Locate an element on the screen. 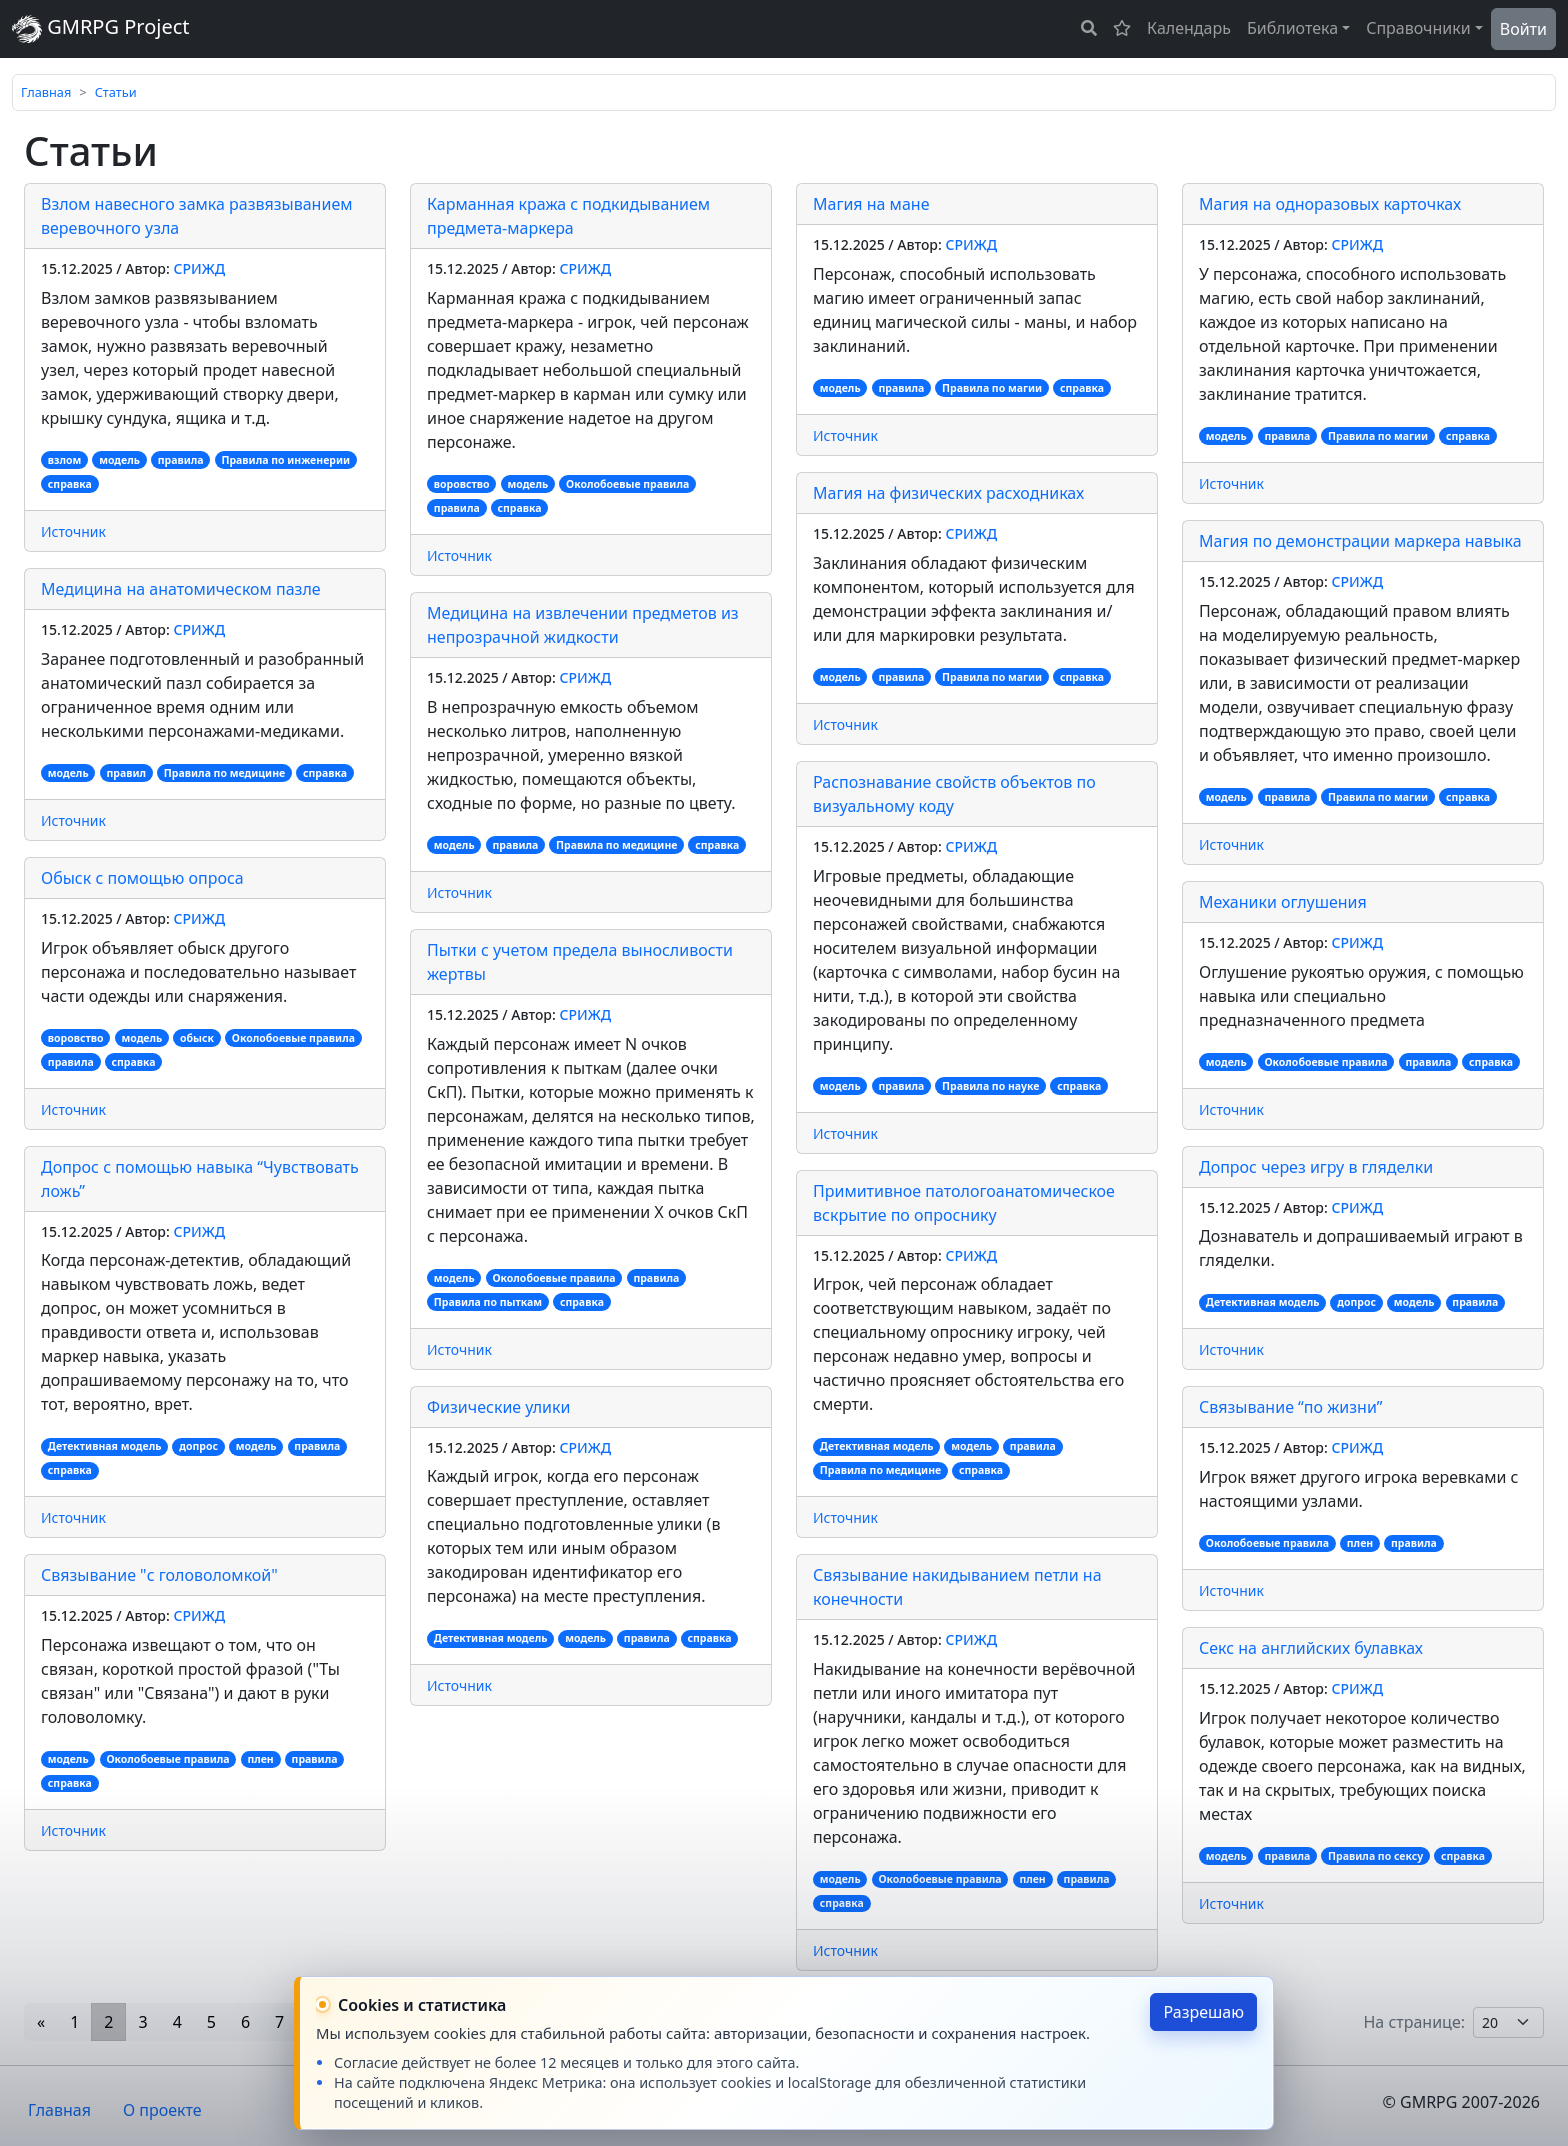 The image size is (1568, 2146). Календарь is located at coordinates (1189, 28).